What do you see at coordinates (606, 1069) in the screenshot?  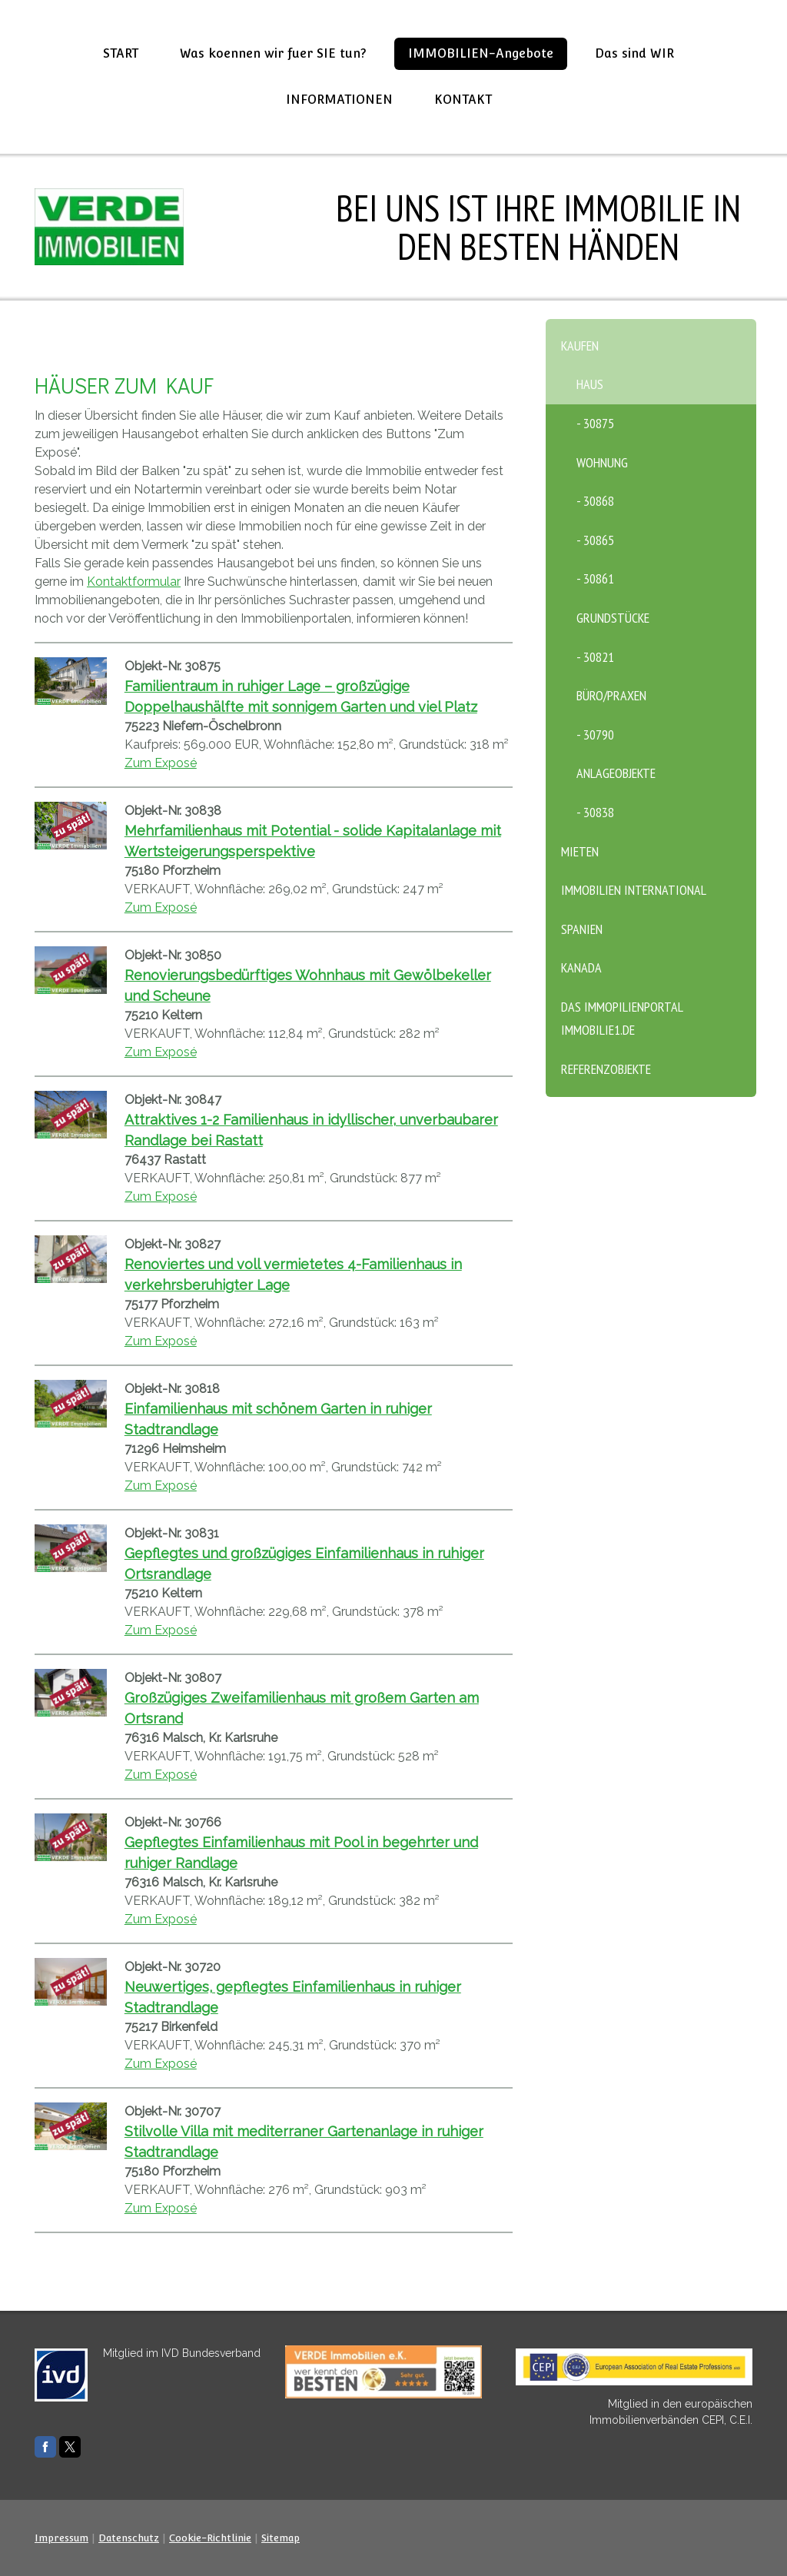 I see `Referenzobjekte` at bounding box center [606, 1069].